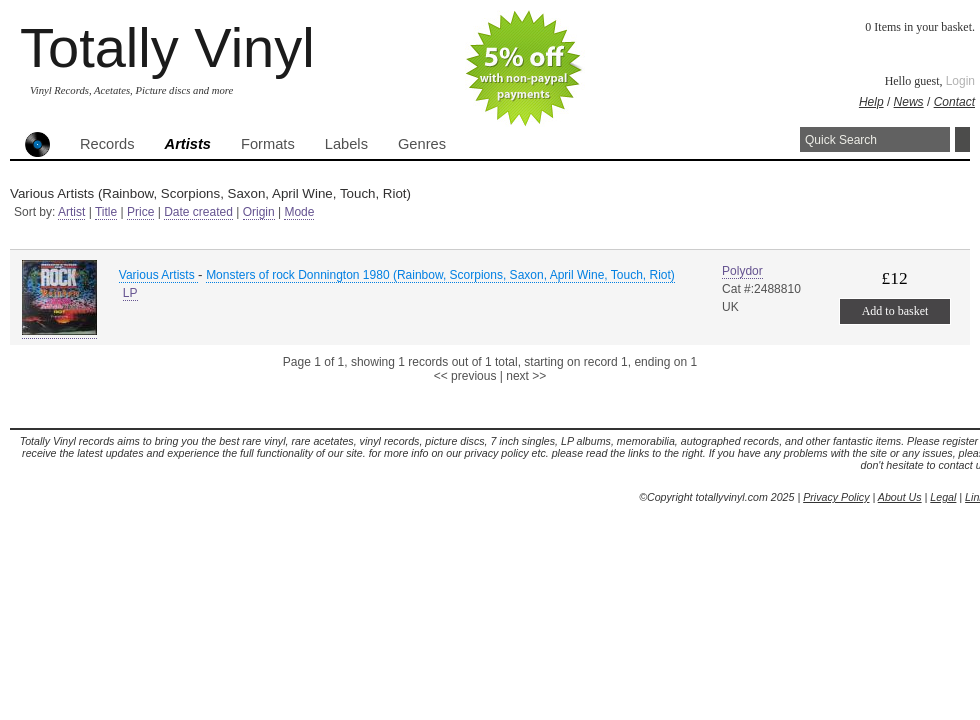  What do you see at coordinates (140, 212) in the screenshot?
I see `Price` at bounding box center [140, 212].